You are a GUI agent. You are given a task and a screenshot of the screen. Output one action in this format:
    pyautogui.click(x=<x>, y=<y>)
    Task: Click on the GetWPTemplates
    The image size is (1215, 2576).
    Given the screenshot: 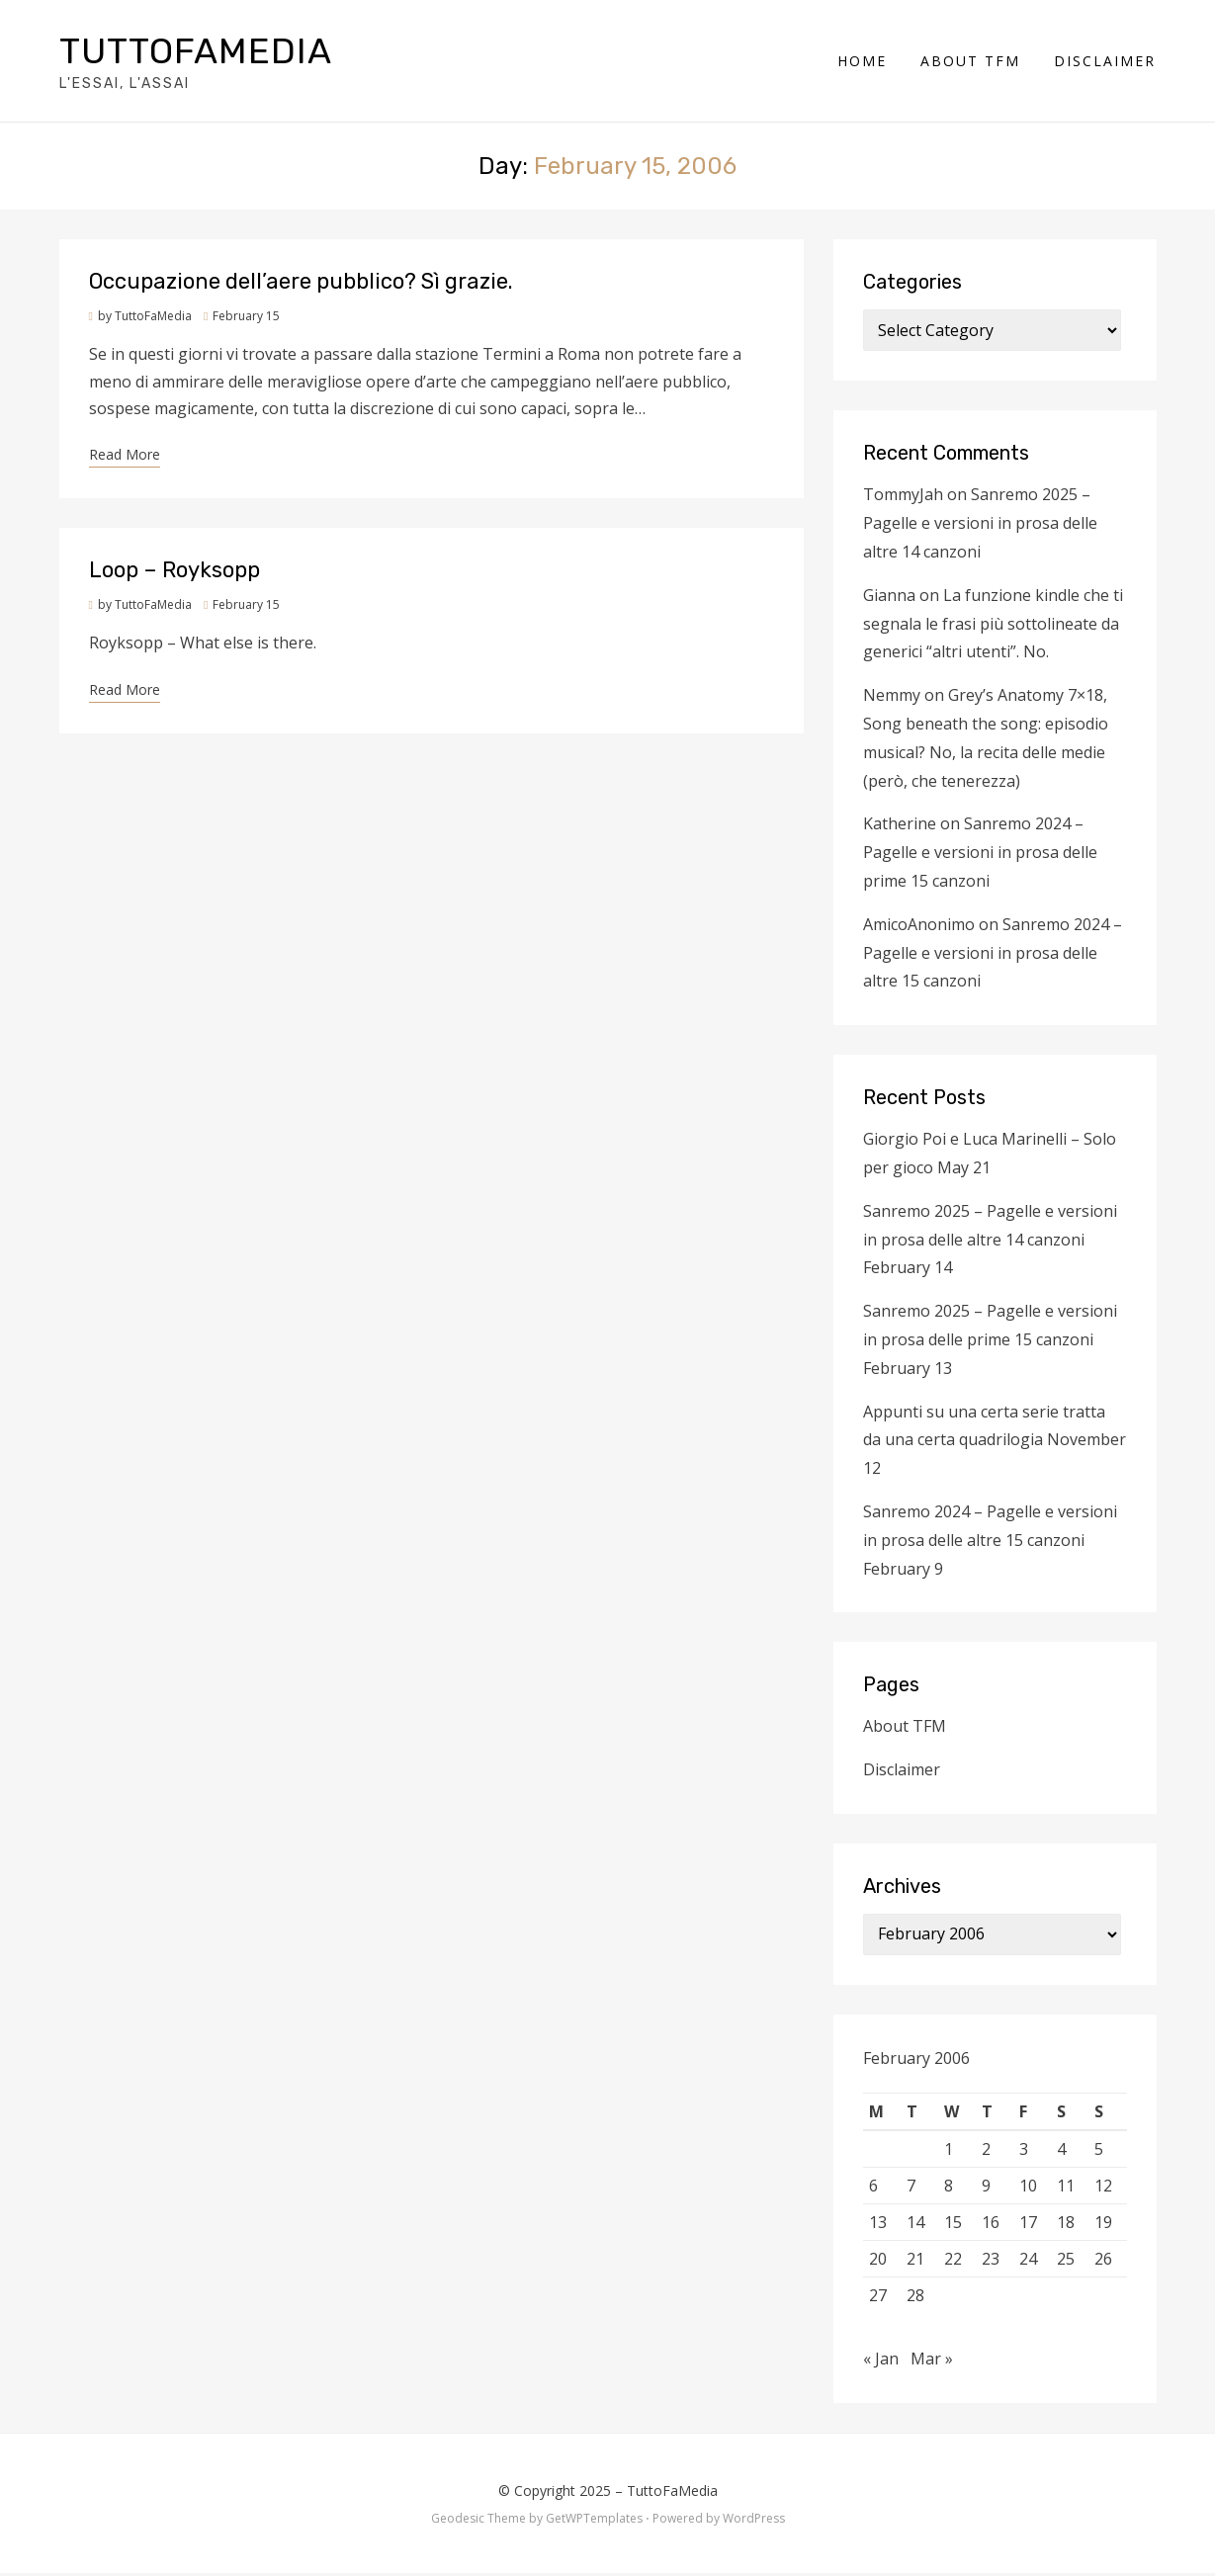 What is the action you would take?
    pyautogui.click(x=594, y=2520)
    